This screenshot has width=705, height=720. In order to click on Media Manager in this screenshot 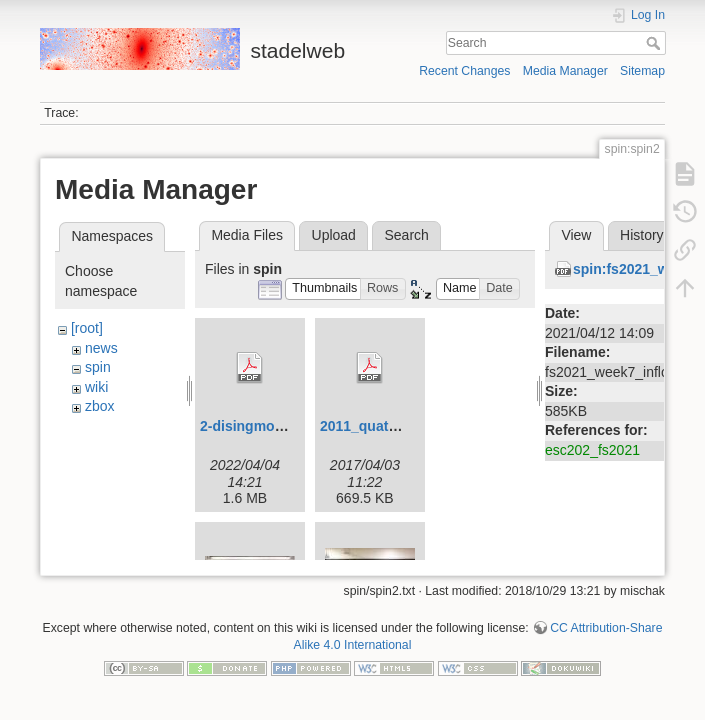, I will do `click(565, 71)`.